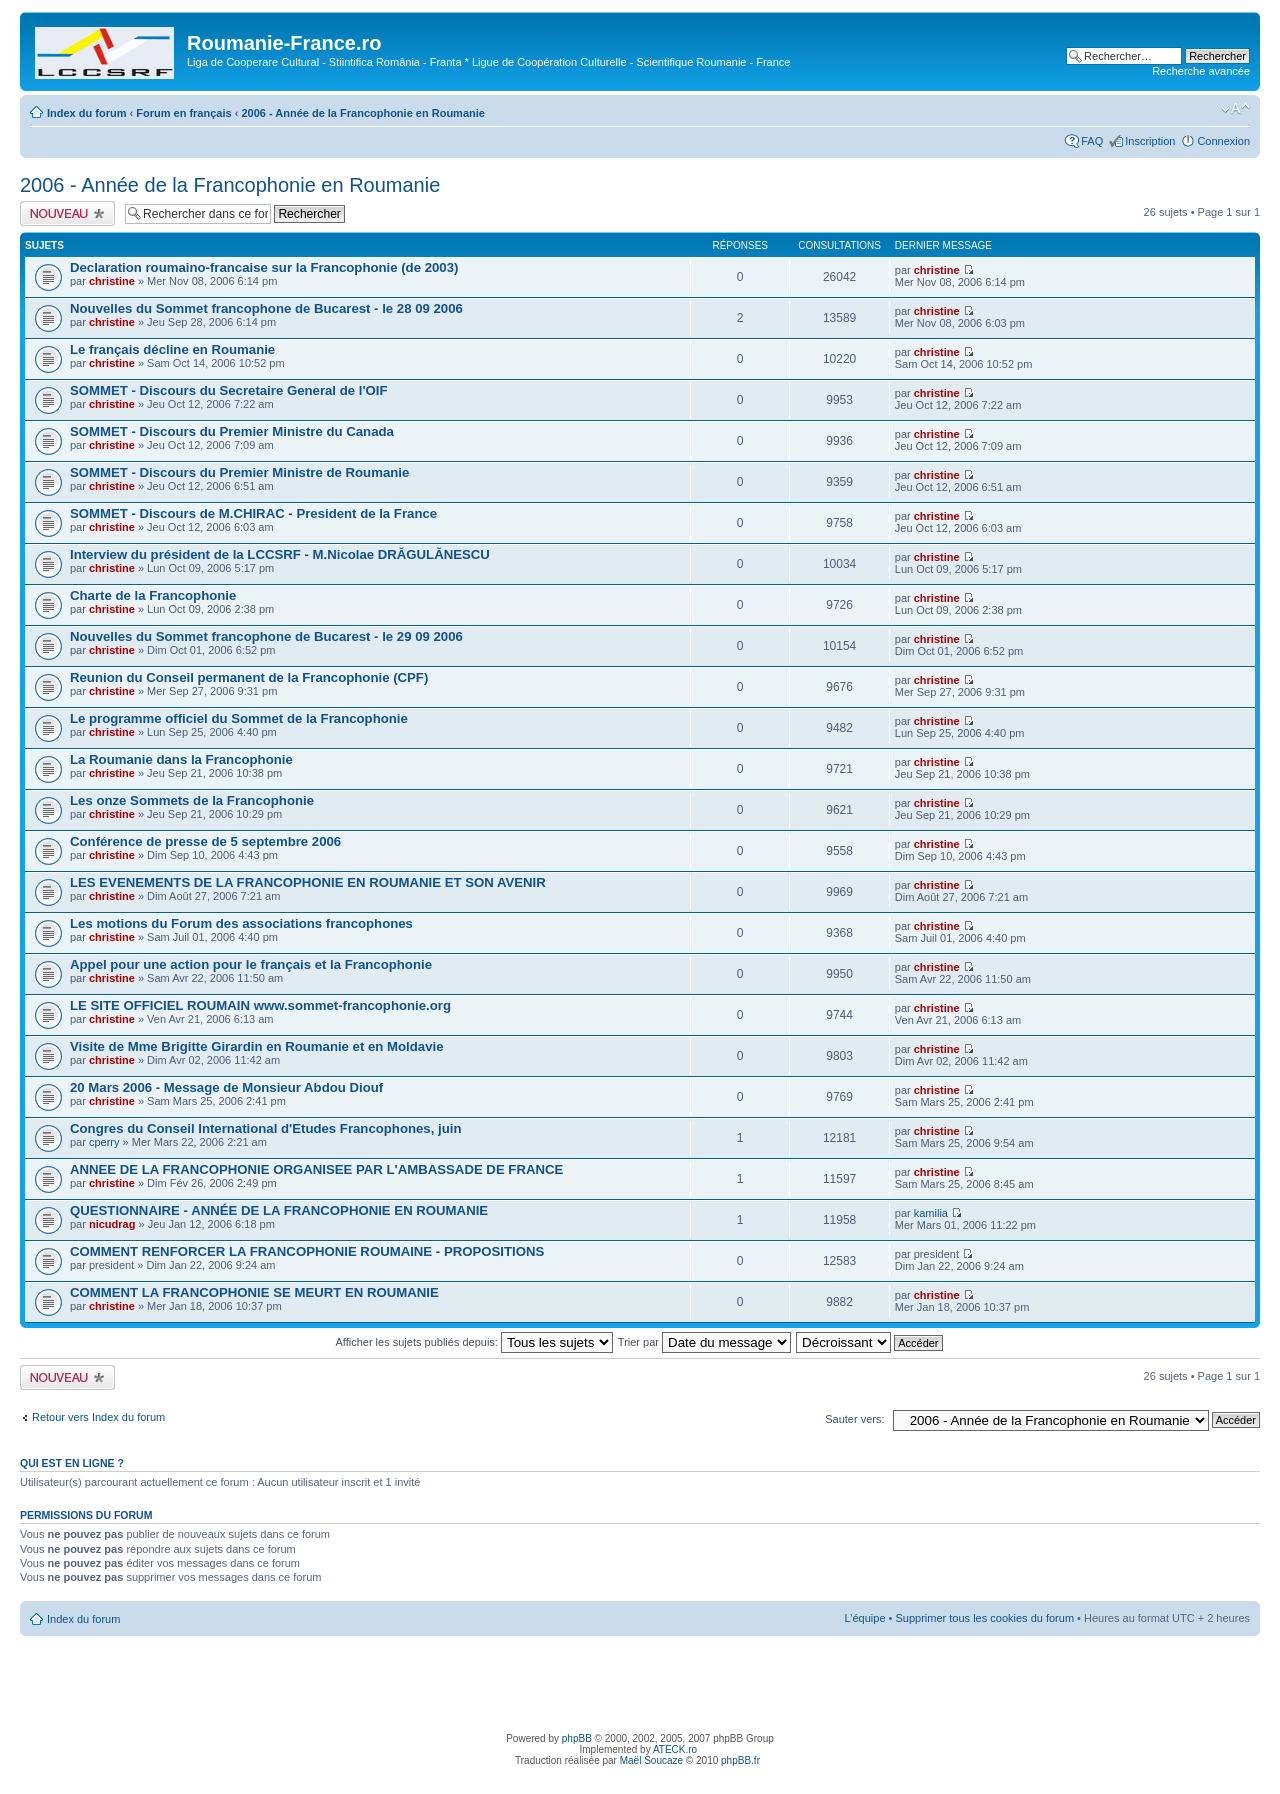 Image resolution: width=1280 pixels, height=1794 pixels. Describe the element at coordinates (1150, 141) in the screenshot. I see `Inscription` at that location.